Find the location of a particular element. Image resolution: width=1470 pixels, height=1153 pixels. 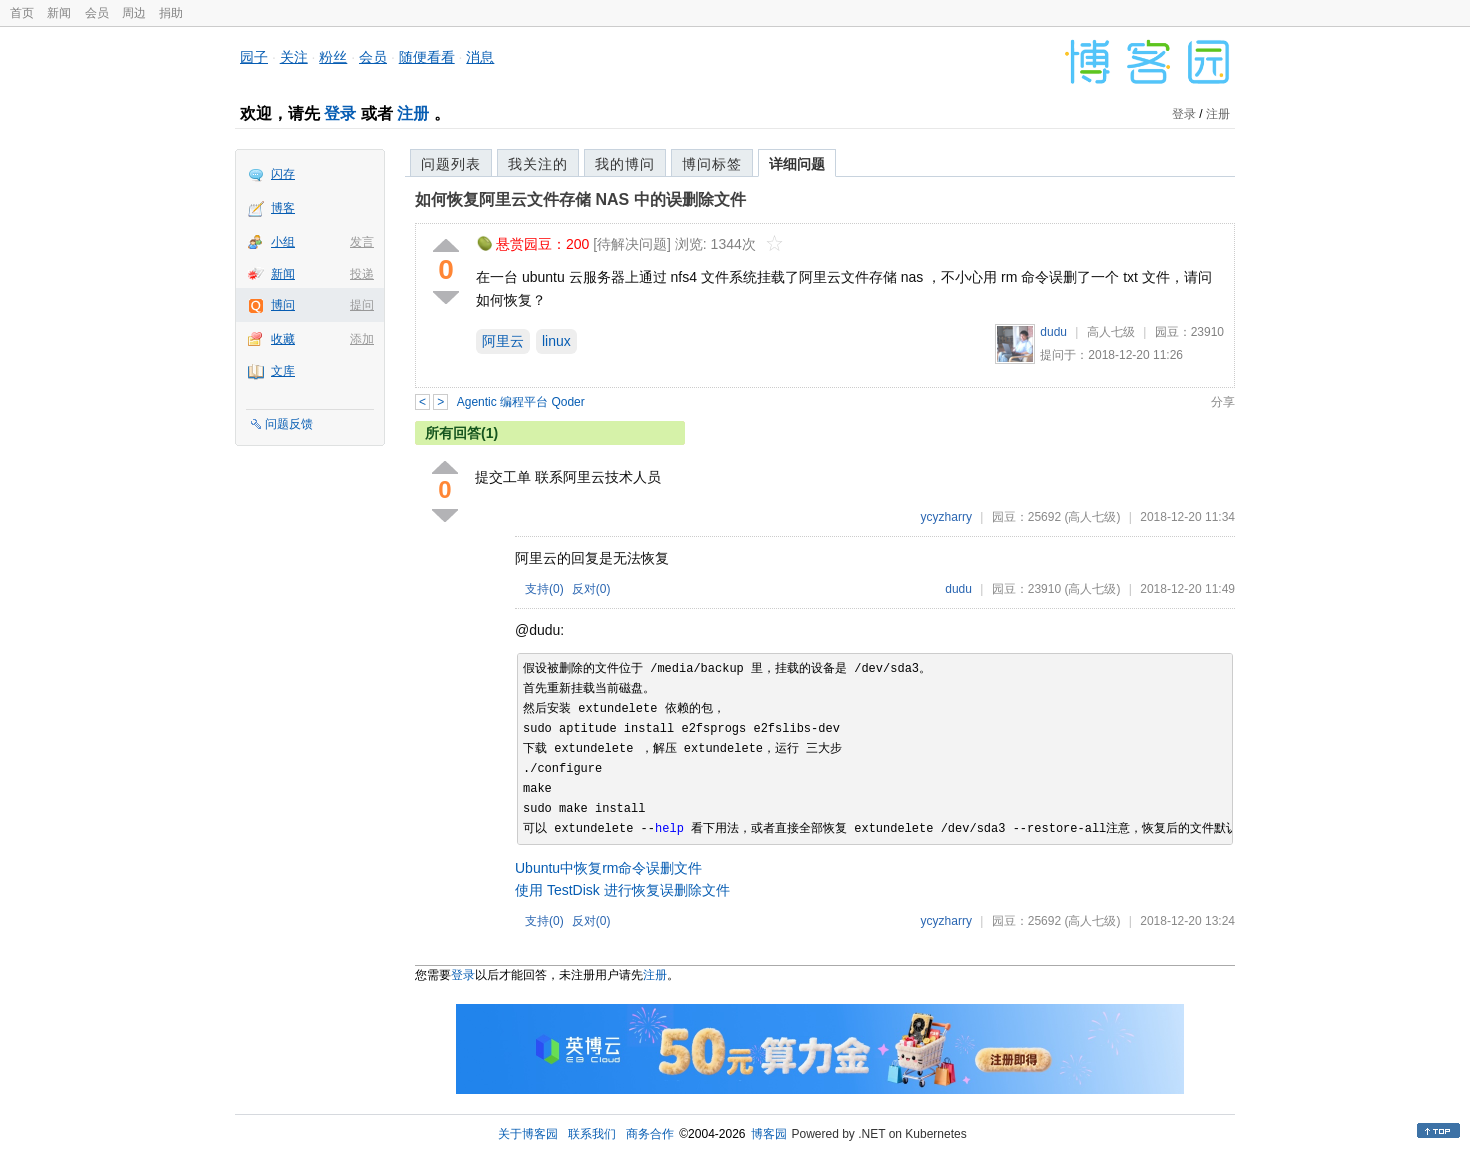

消息 is located at coordinates (480, 57).